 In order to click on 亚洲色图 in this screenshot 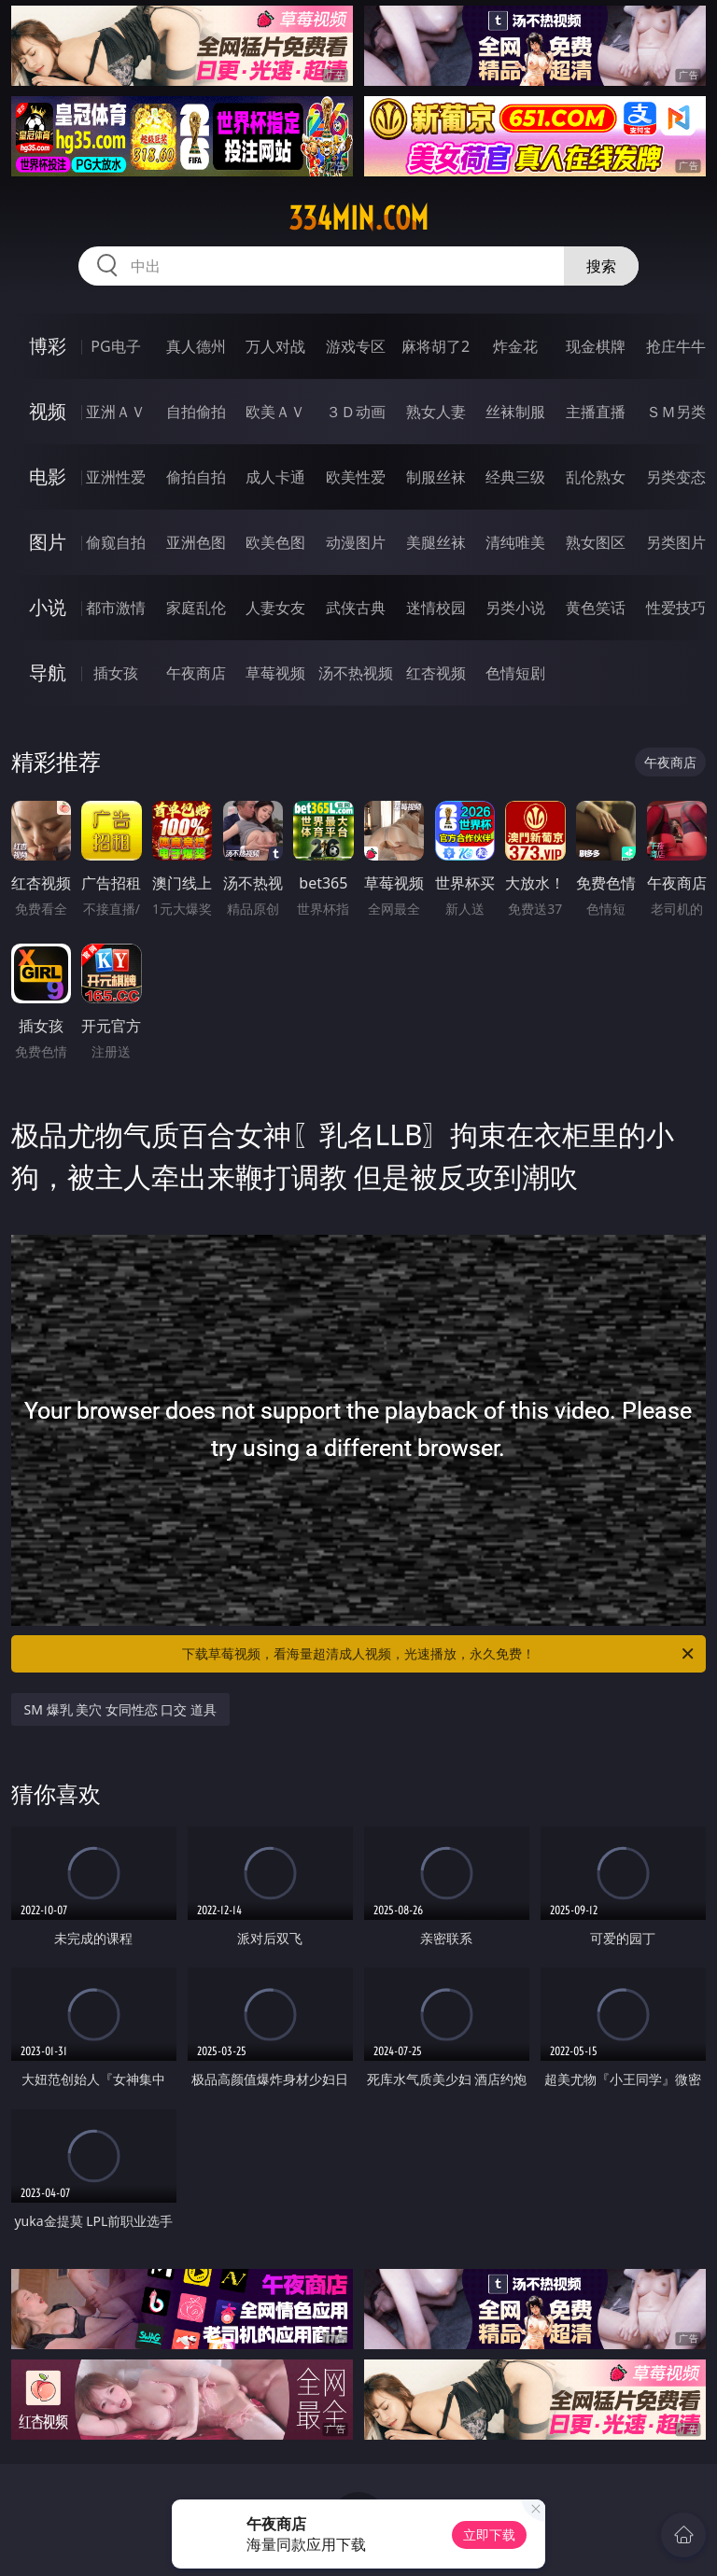, I will do `click(196, 542)`.